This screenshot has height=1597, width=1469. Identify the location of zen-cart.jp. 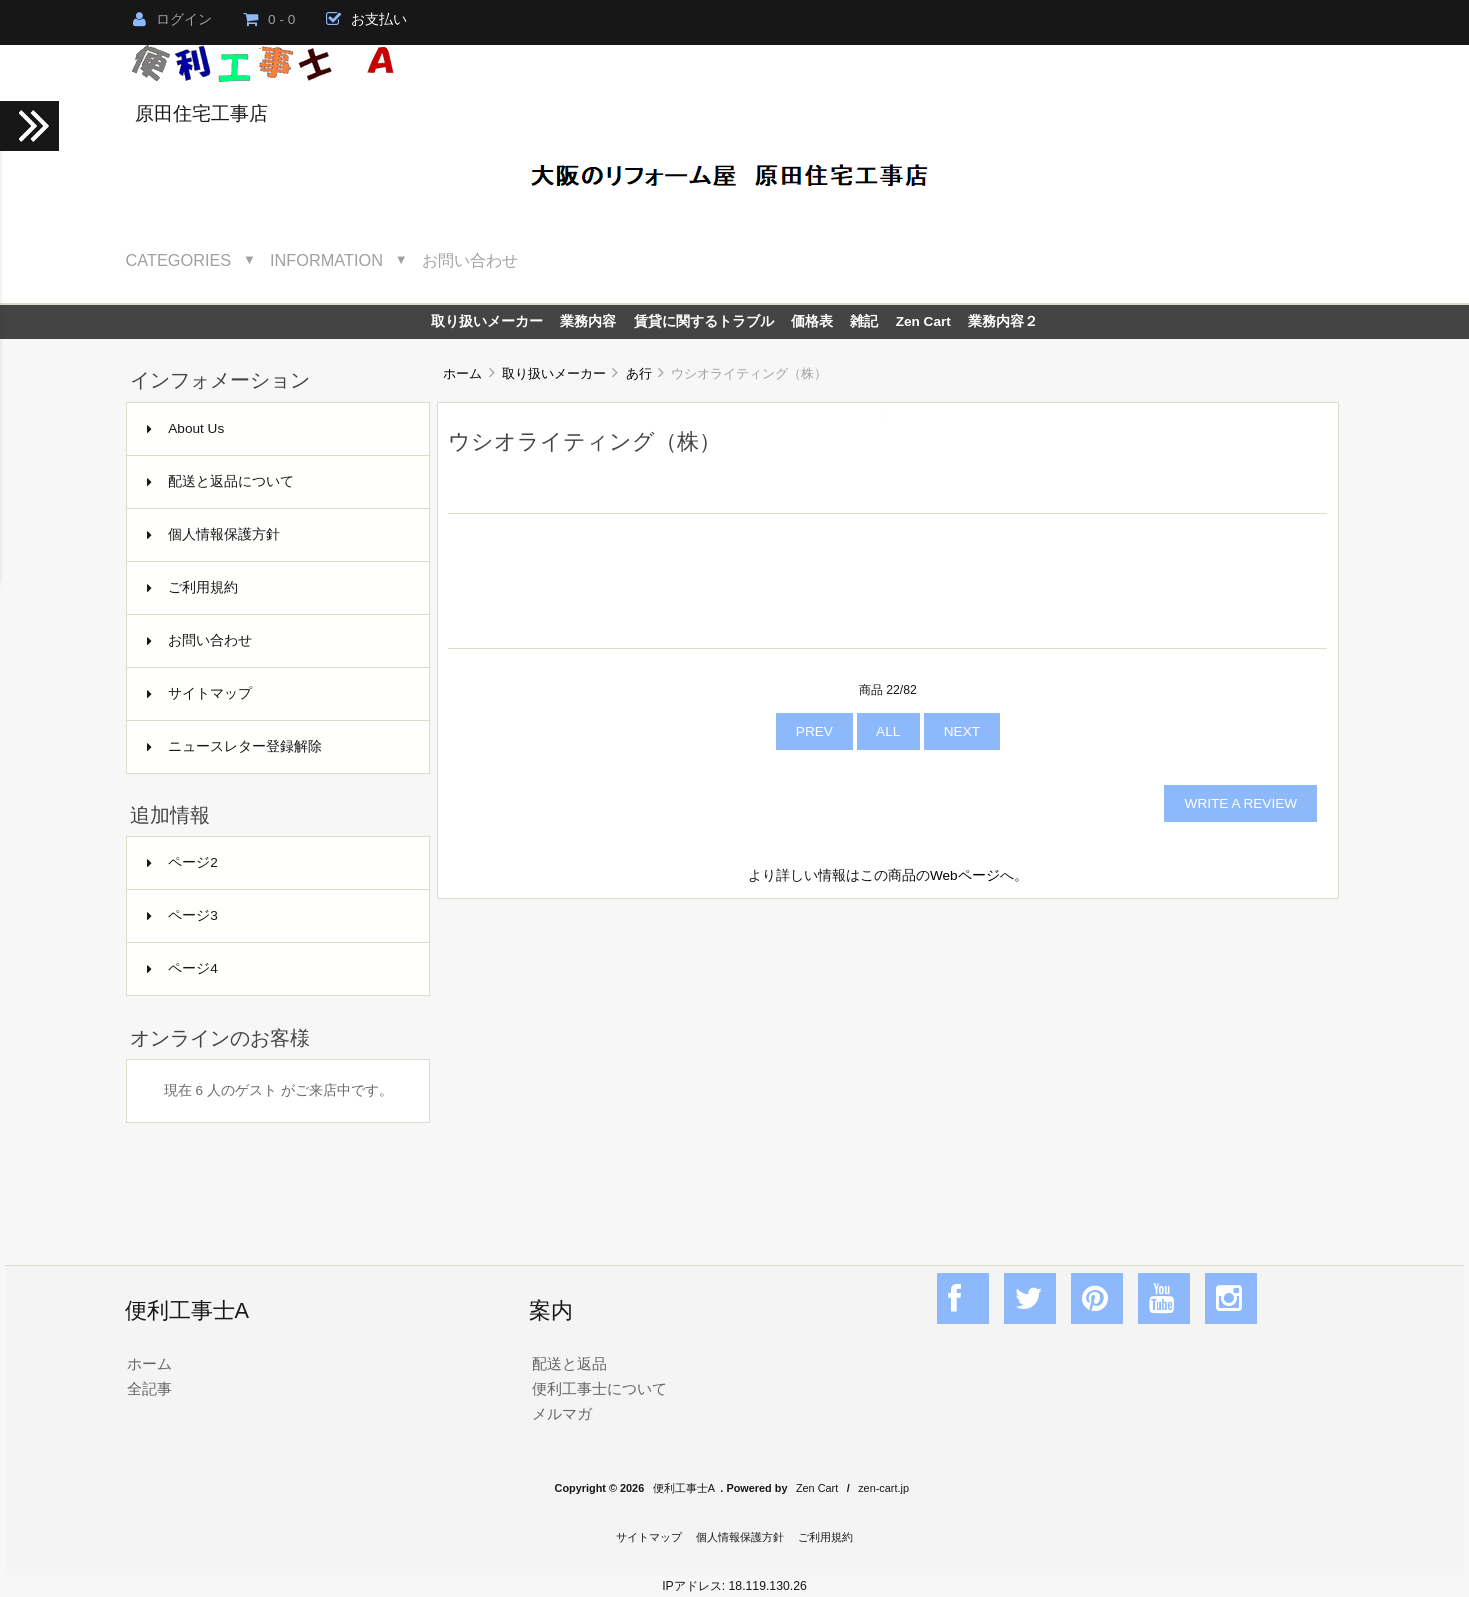
(883, 1488).